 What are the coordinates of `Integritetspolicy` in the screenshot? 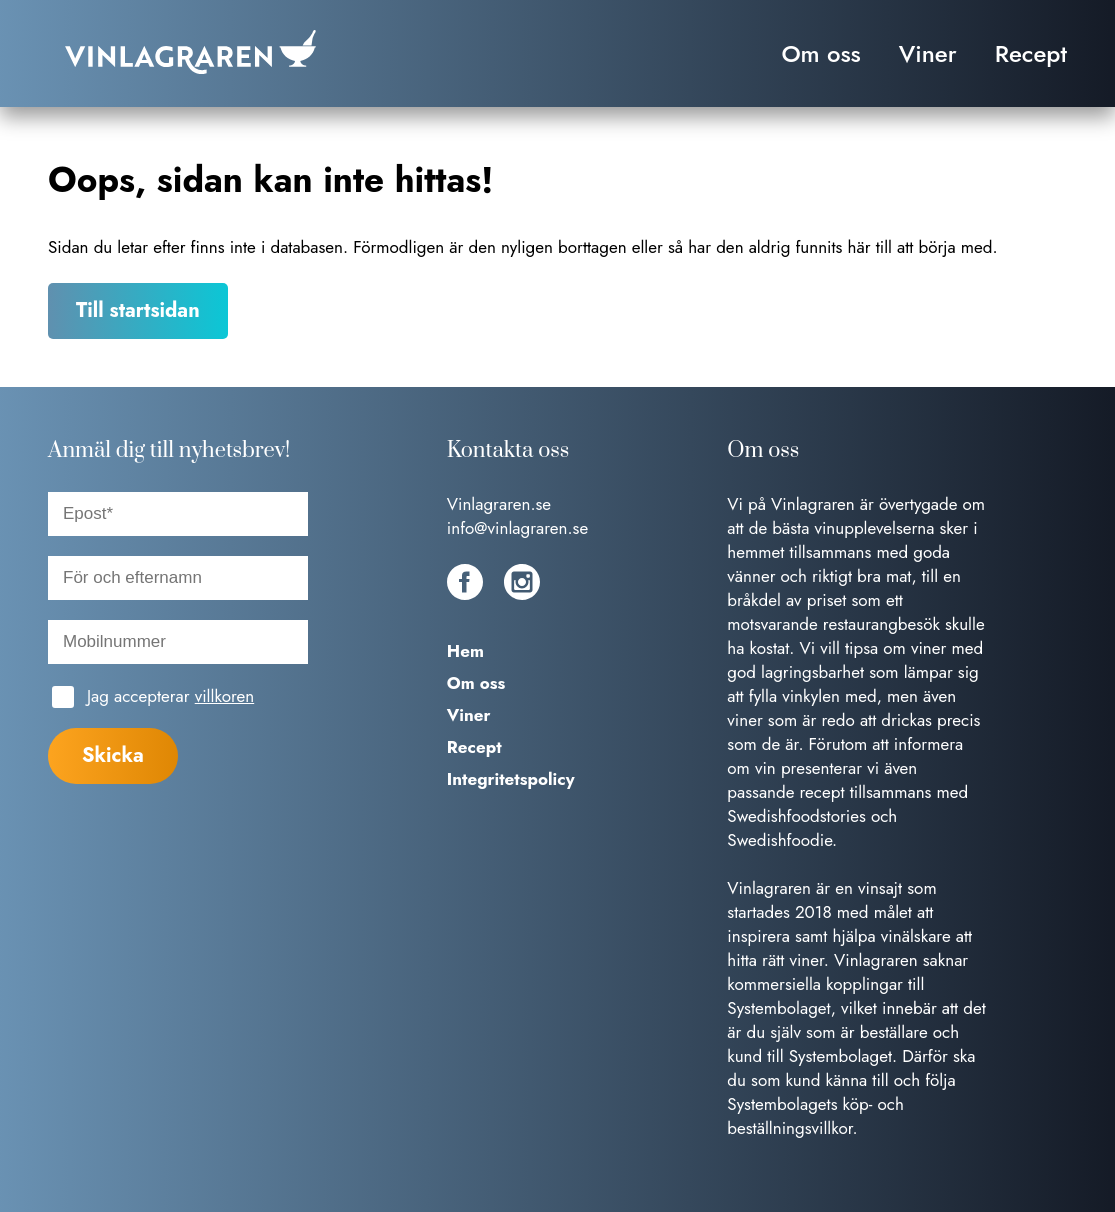 It's located at (511, 779).